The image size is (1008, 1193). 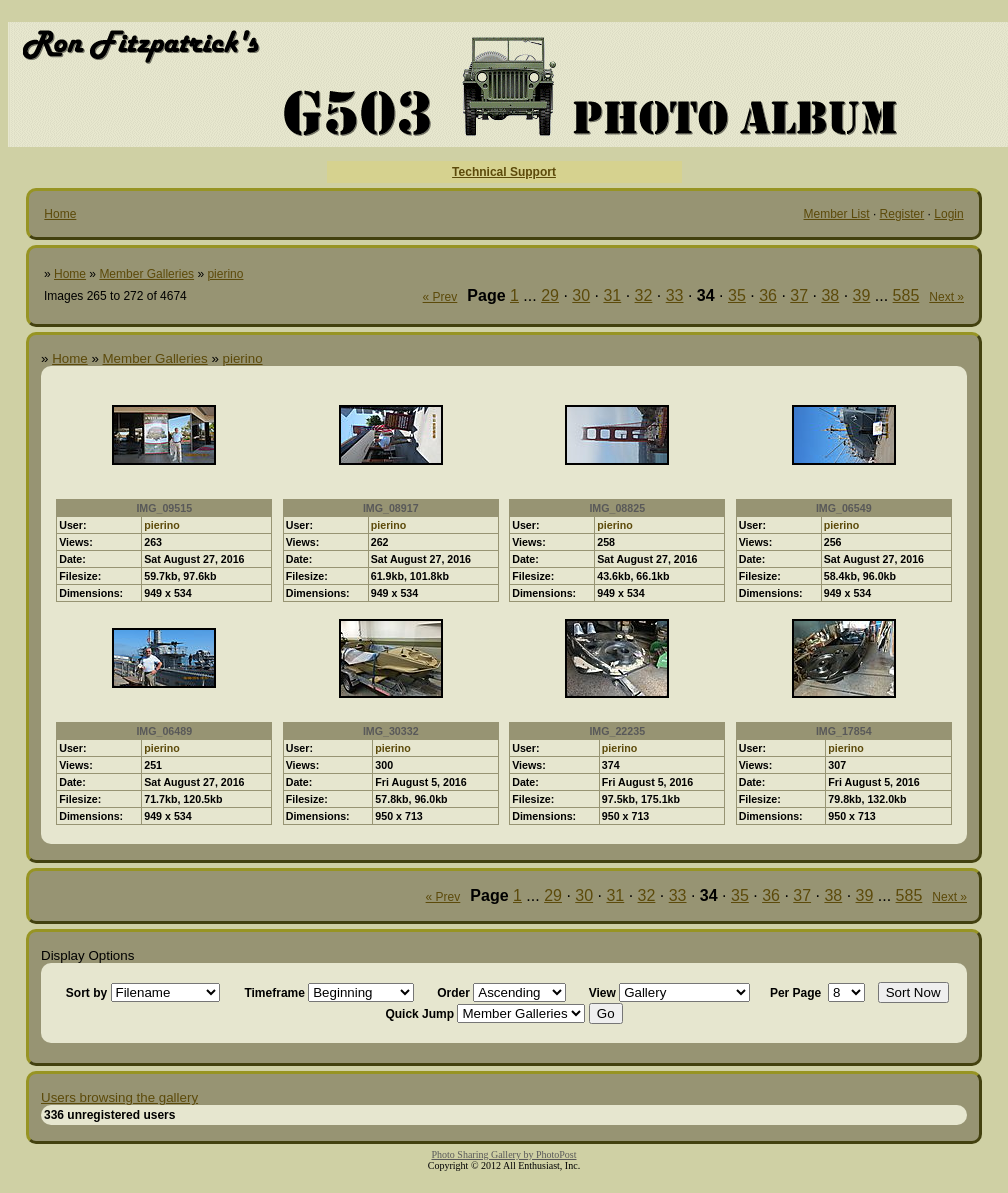 I want to click on 38, so click(x=830, y=295).